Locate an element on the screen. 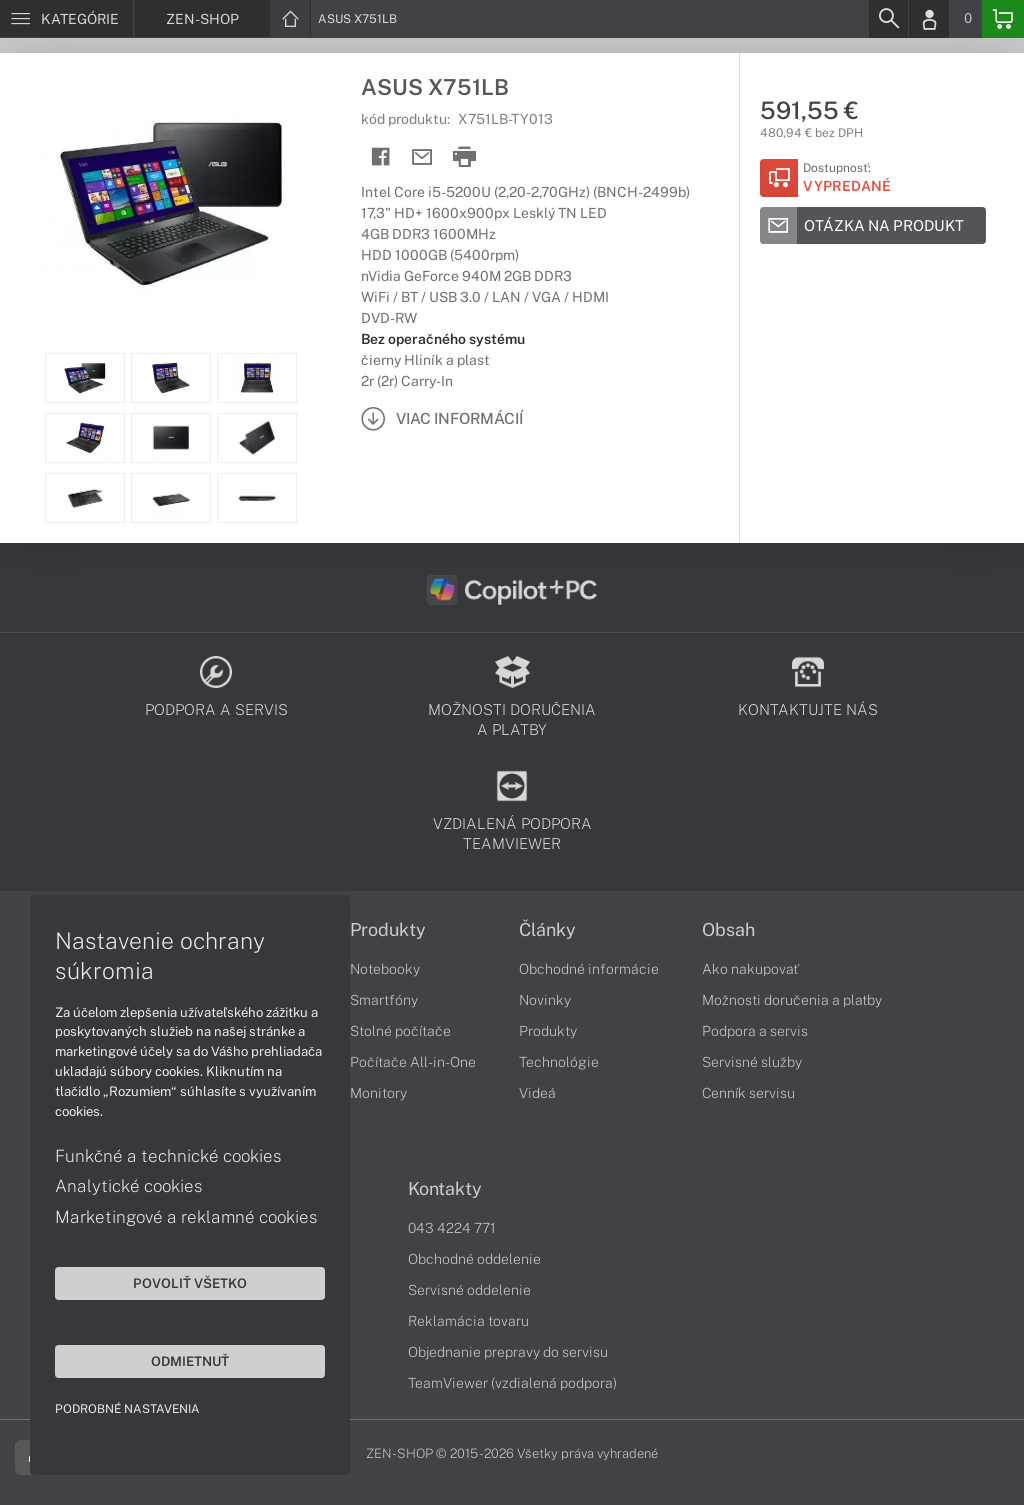 The height and width of the screenshot is (1505, 1024). [Menu] is located at coordinates (66, 19).